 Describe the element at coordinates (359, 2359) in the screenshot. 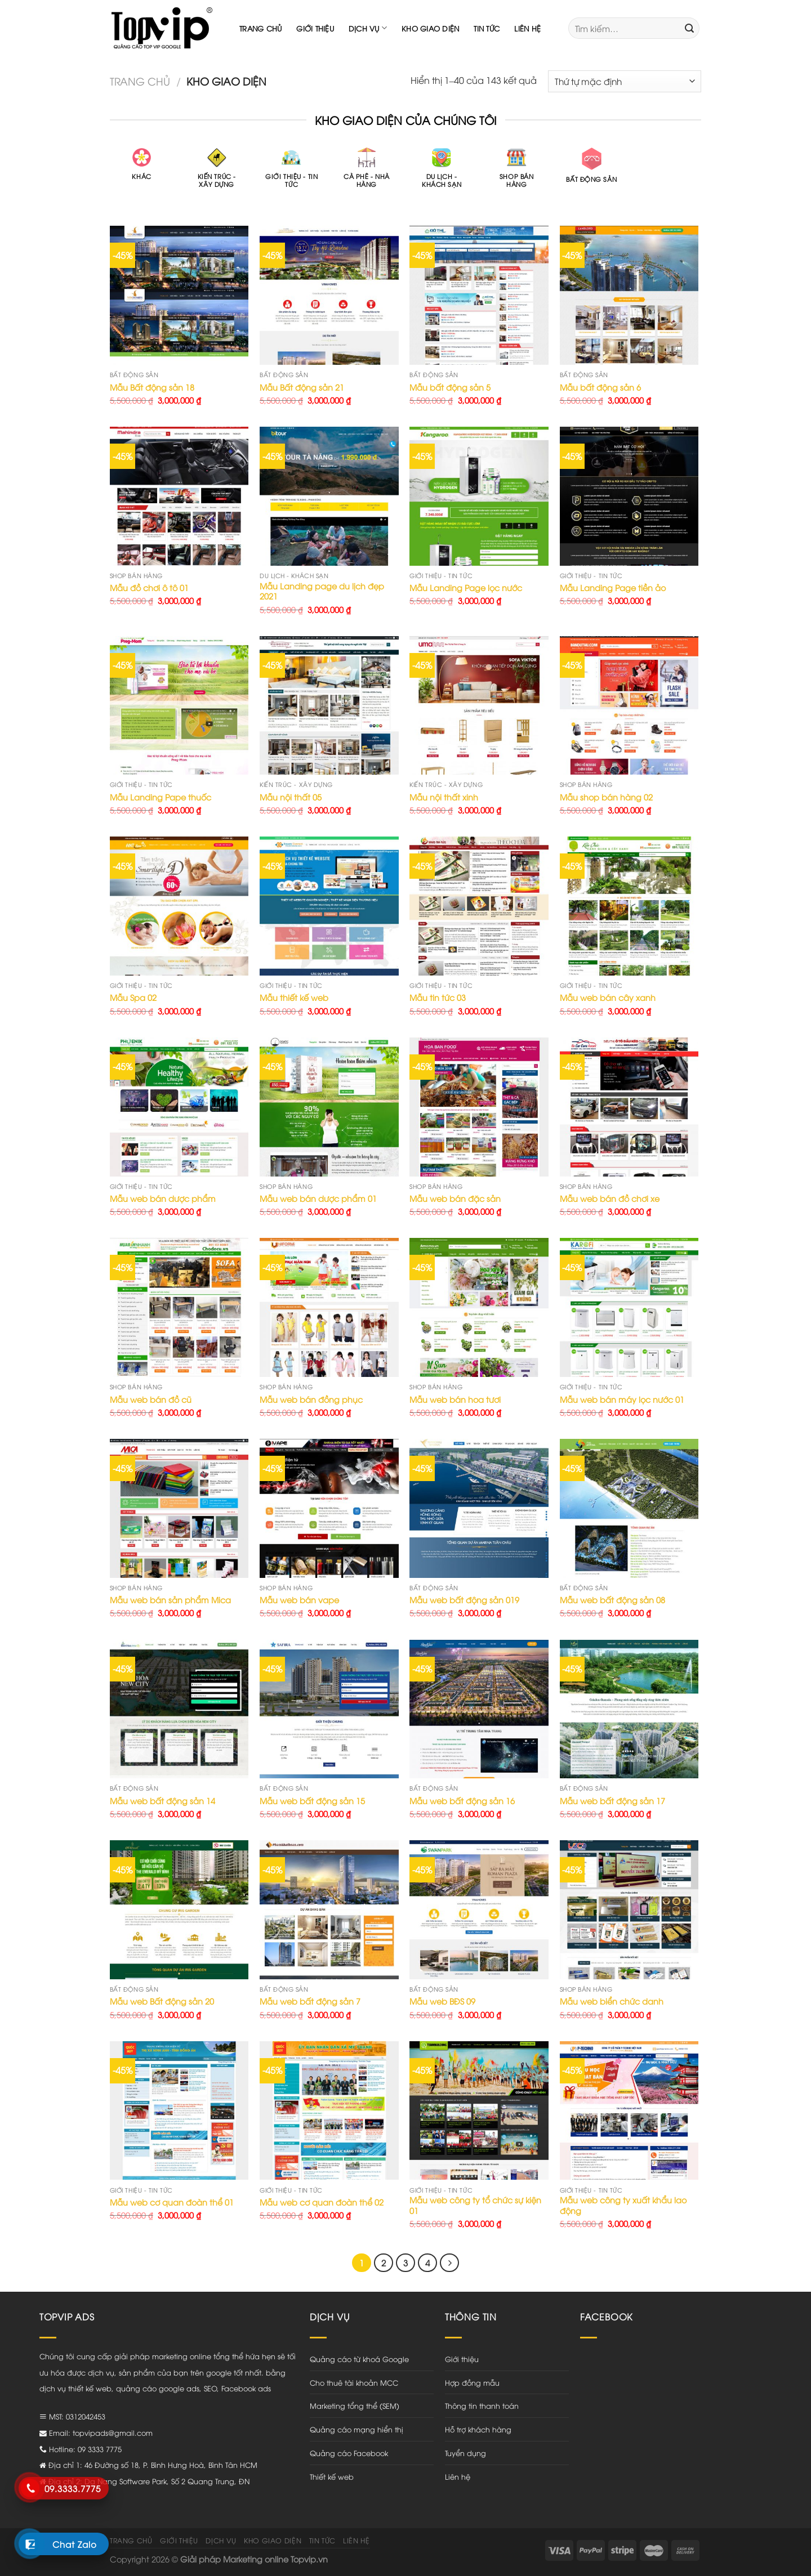

I see `Quảng cáo từ khoá Google` at that location.